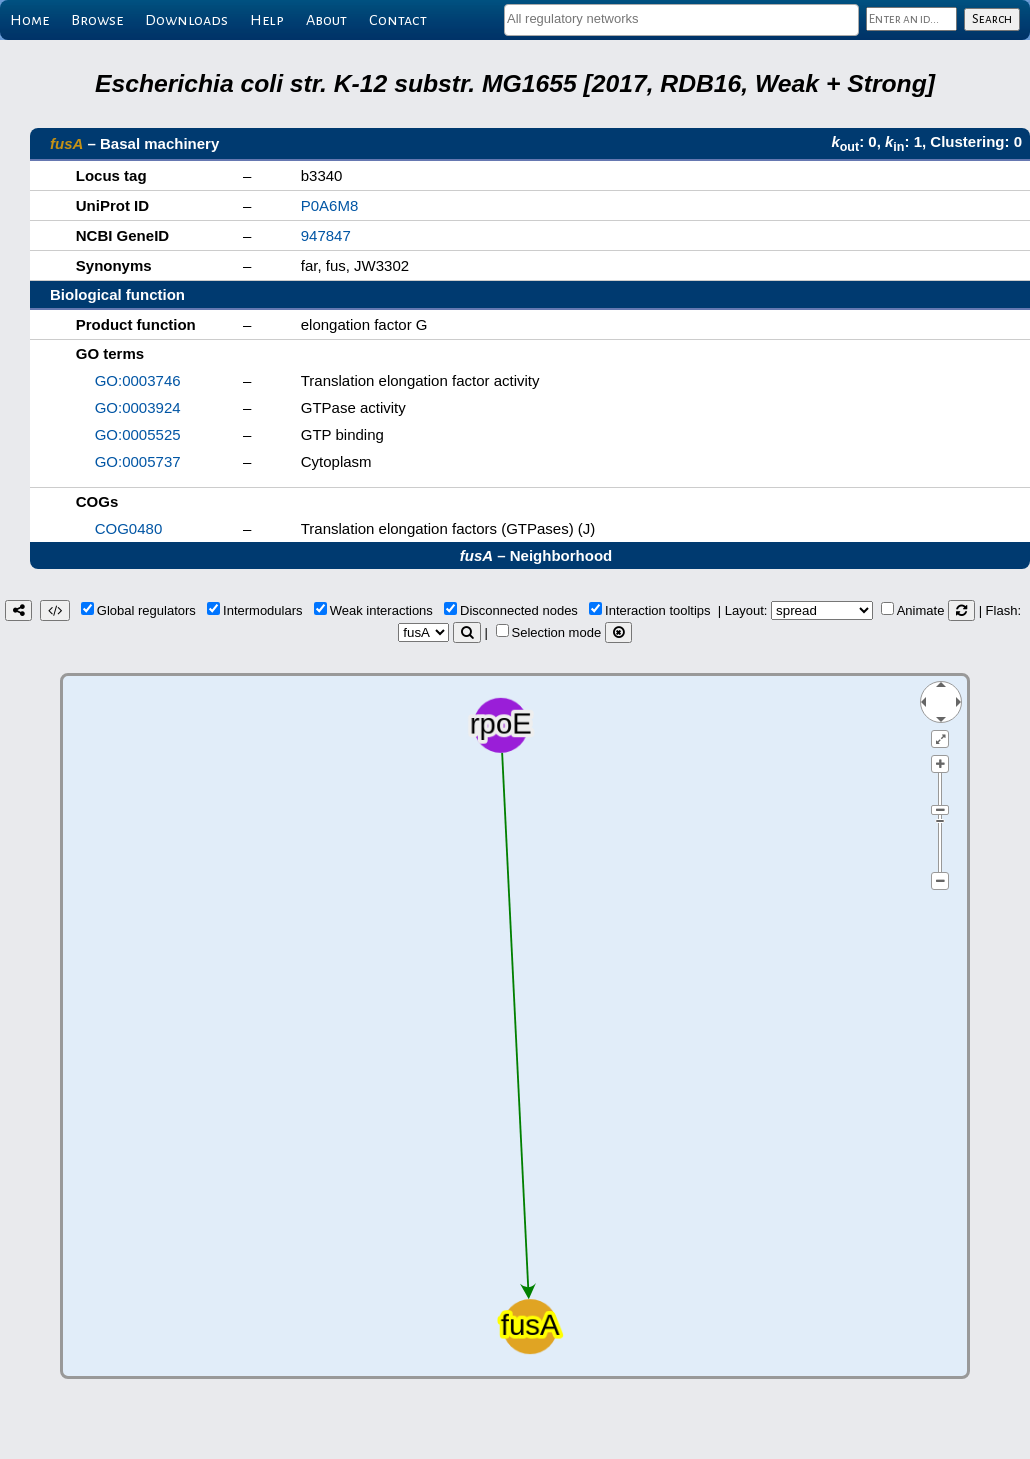 The image size is (1030, 1459). What do you see at coordinates (186, 20) in the screenshot?
I see `Downloads` at bounding box center [186, 20].